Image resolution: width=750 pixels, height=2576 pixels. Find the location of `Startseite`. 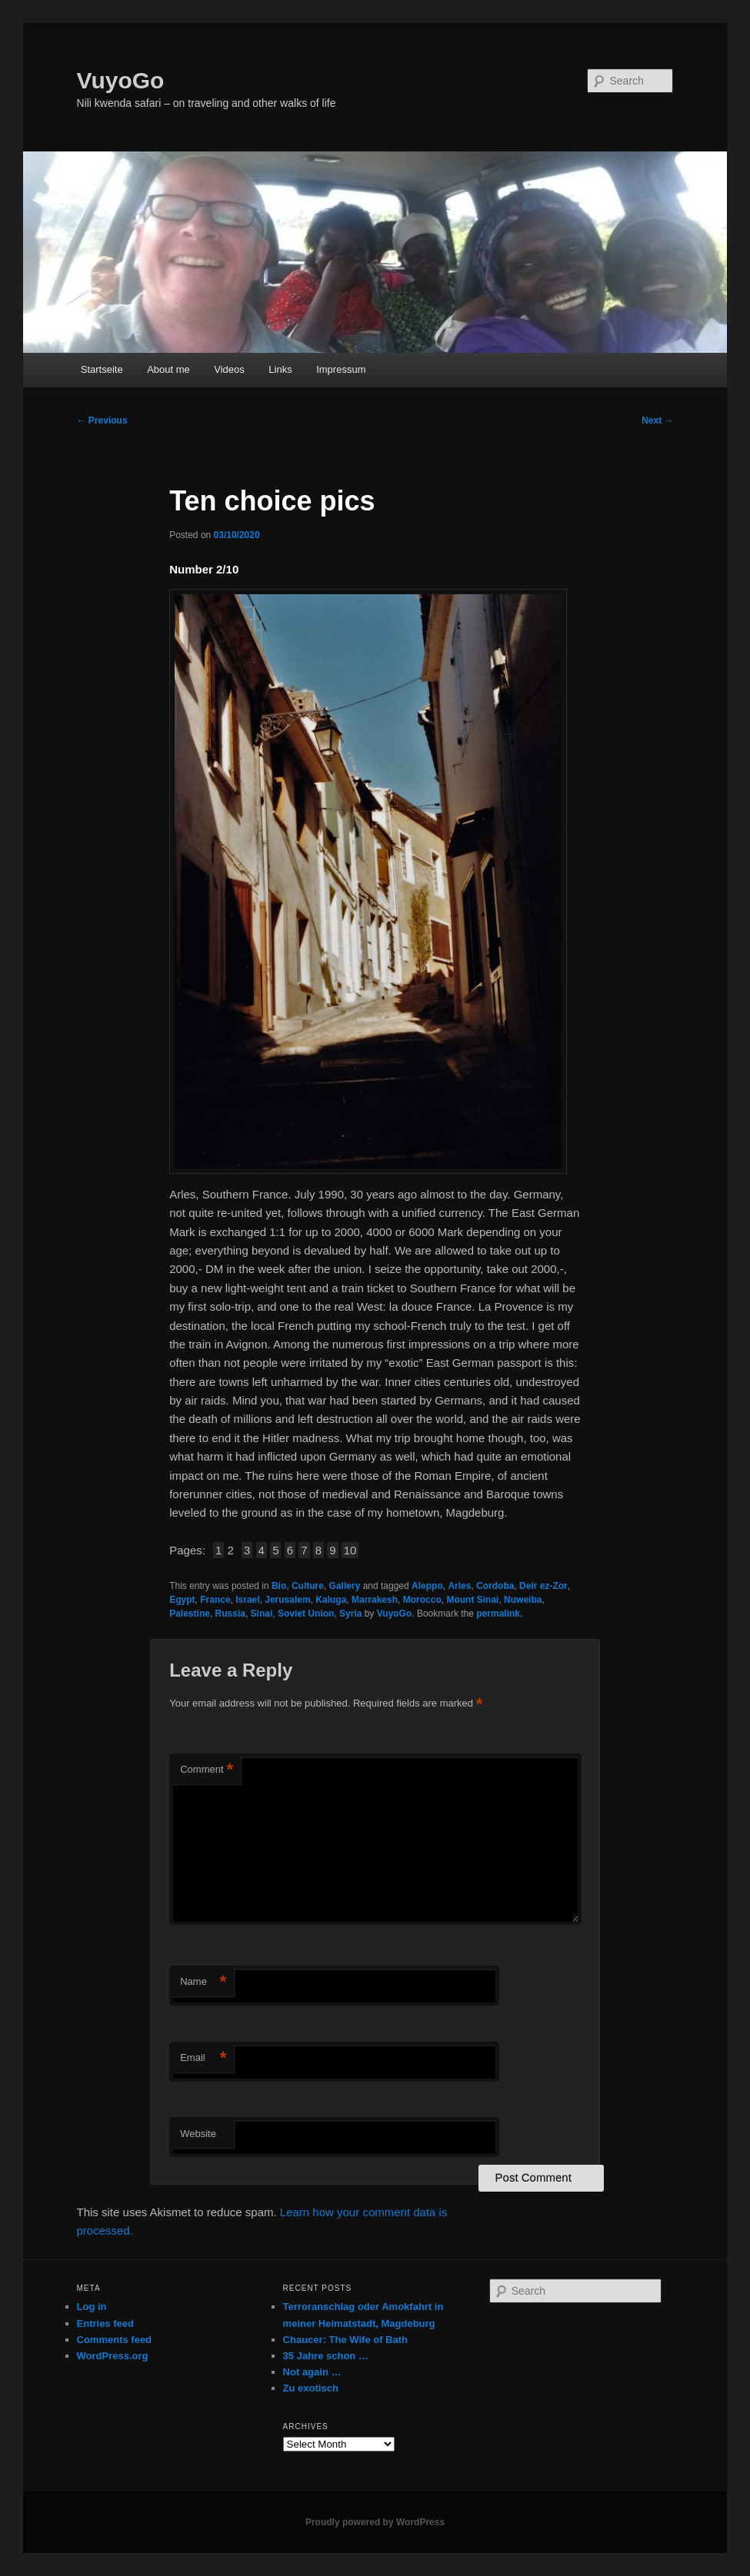

Startseite is located at coordinates (102, 369).